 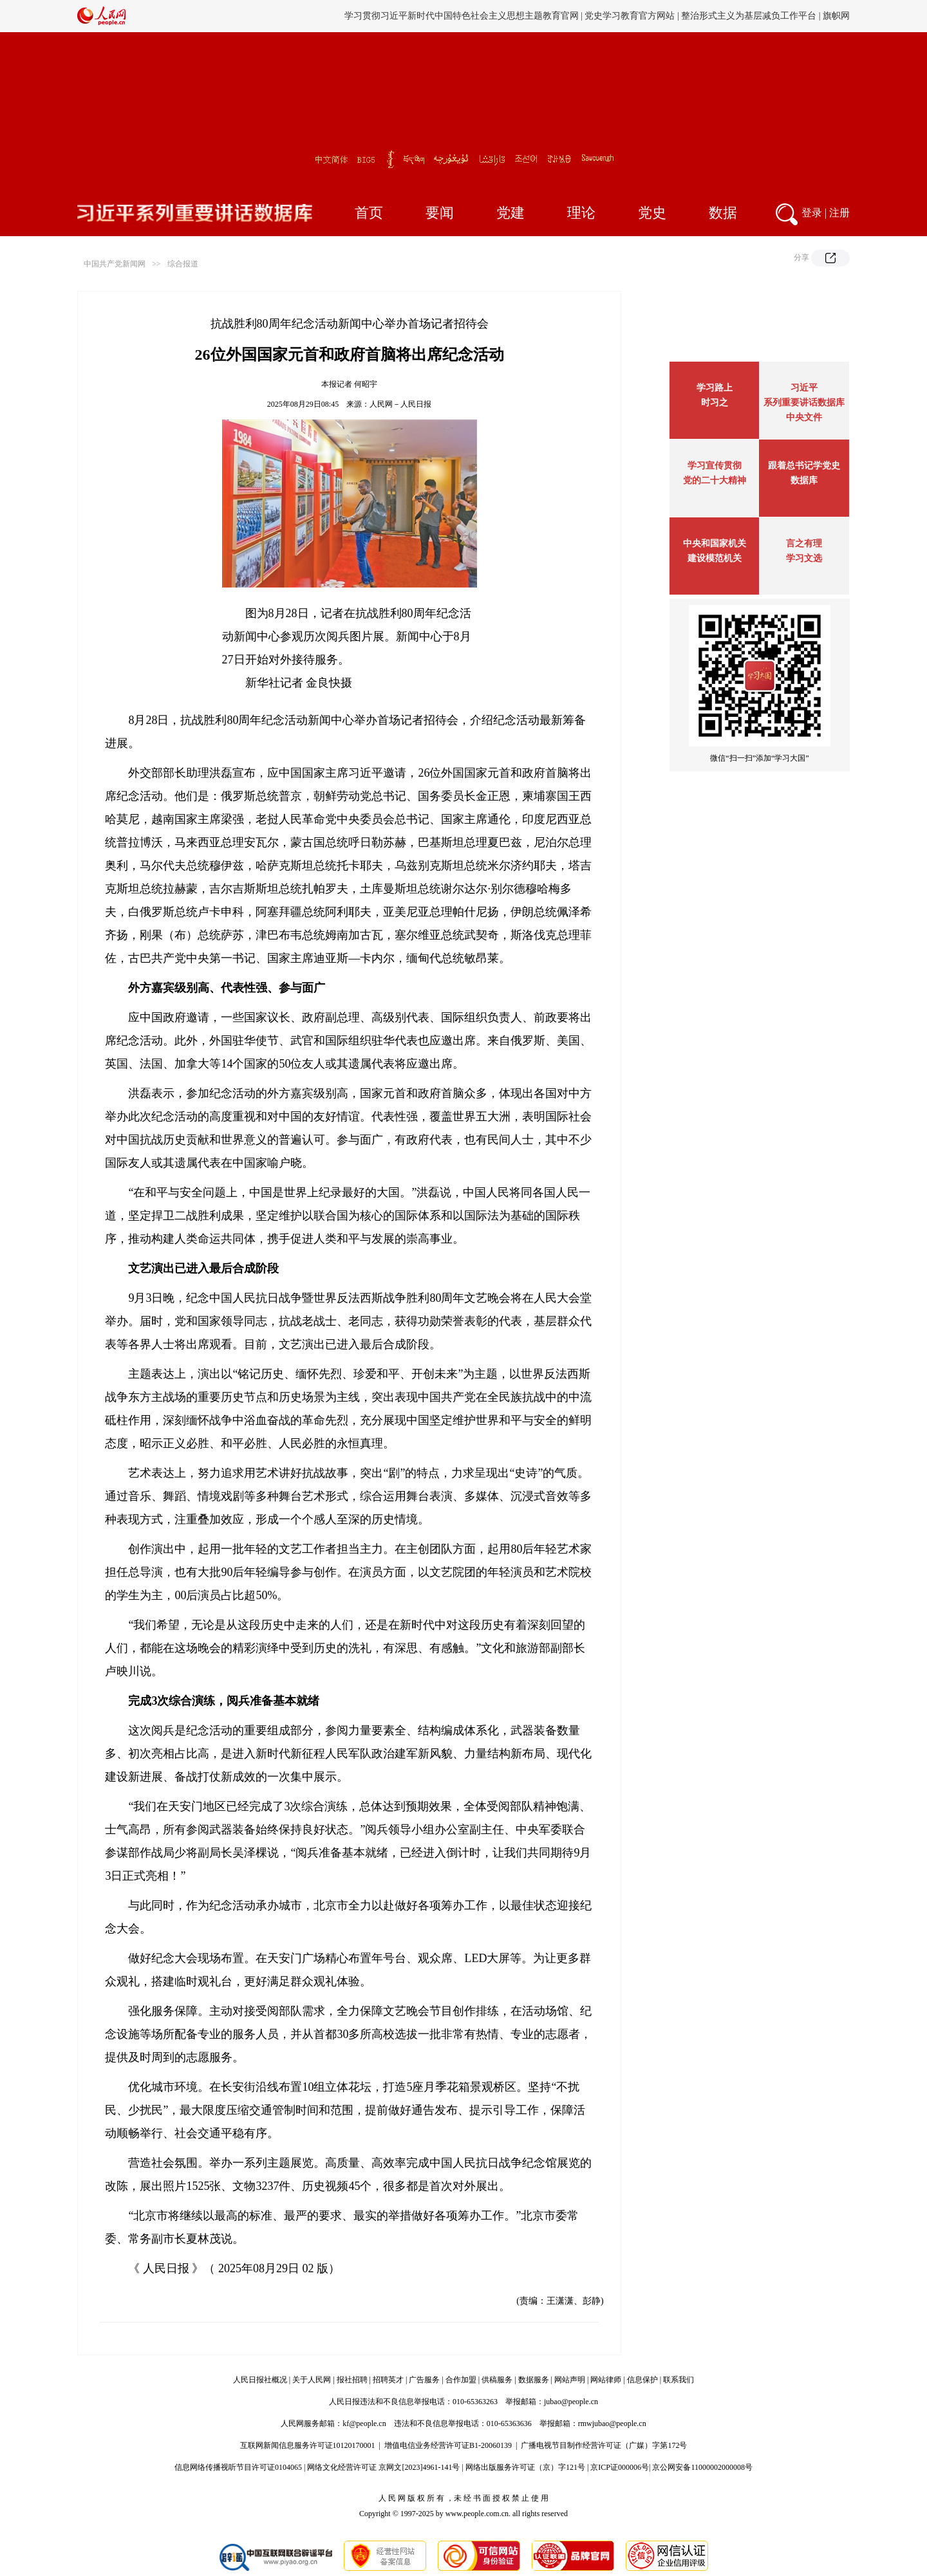 I want to click on 京ICP证000006号, so click(x=619, y=2467).